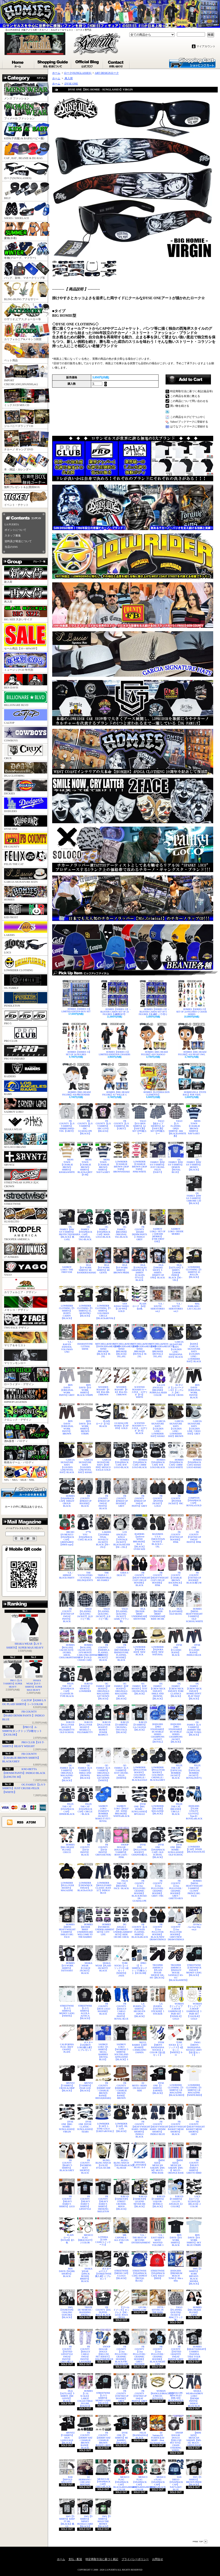 The image size is (220, 2576). I want to click on DGA【BOXER BRIEF UNDERWEAR】SHOWTIME, so click(139, 1605).